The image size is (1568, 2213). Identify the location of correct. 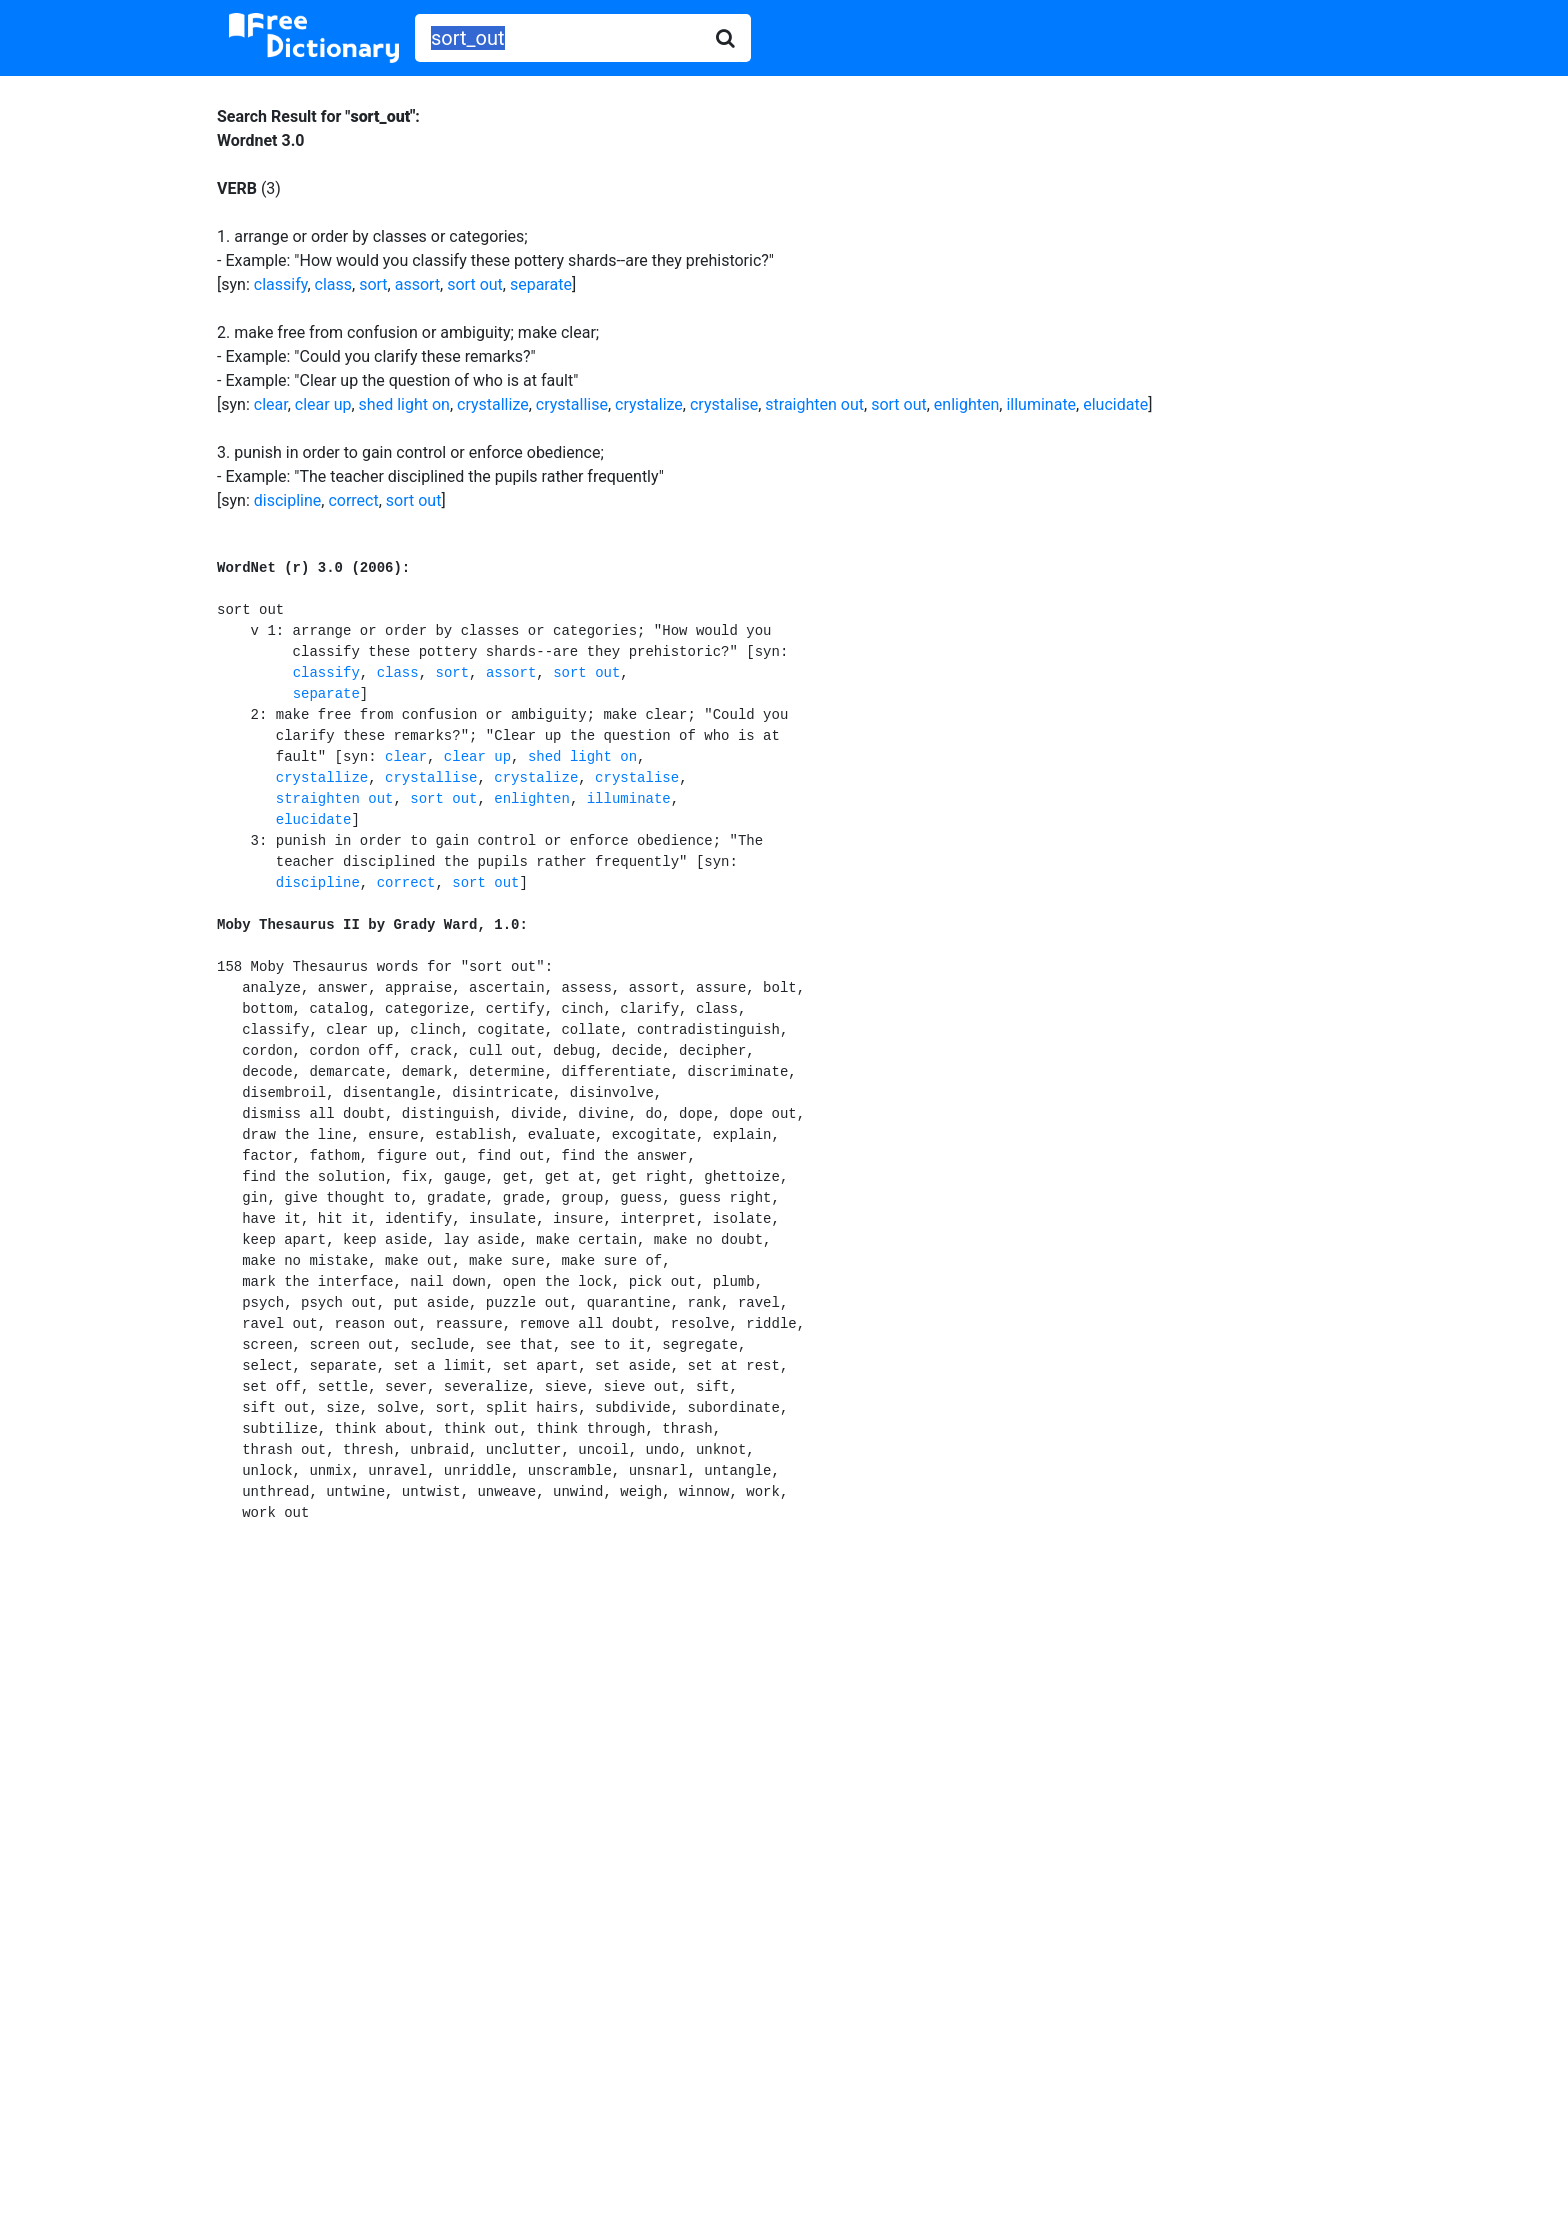
(353, 500).